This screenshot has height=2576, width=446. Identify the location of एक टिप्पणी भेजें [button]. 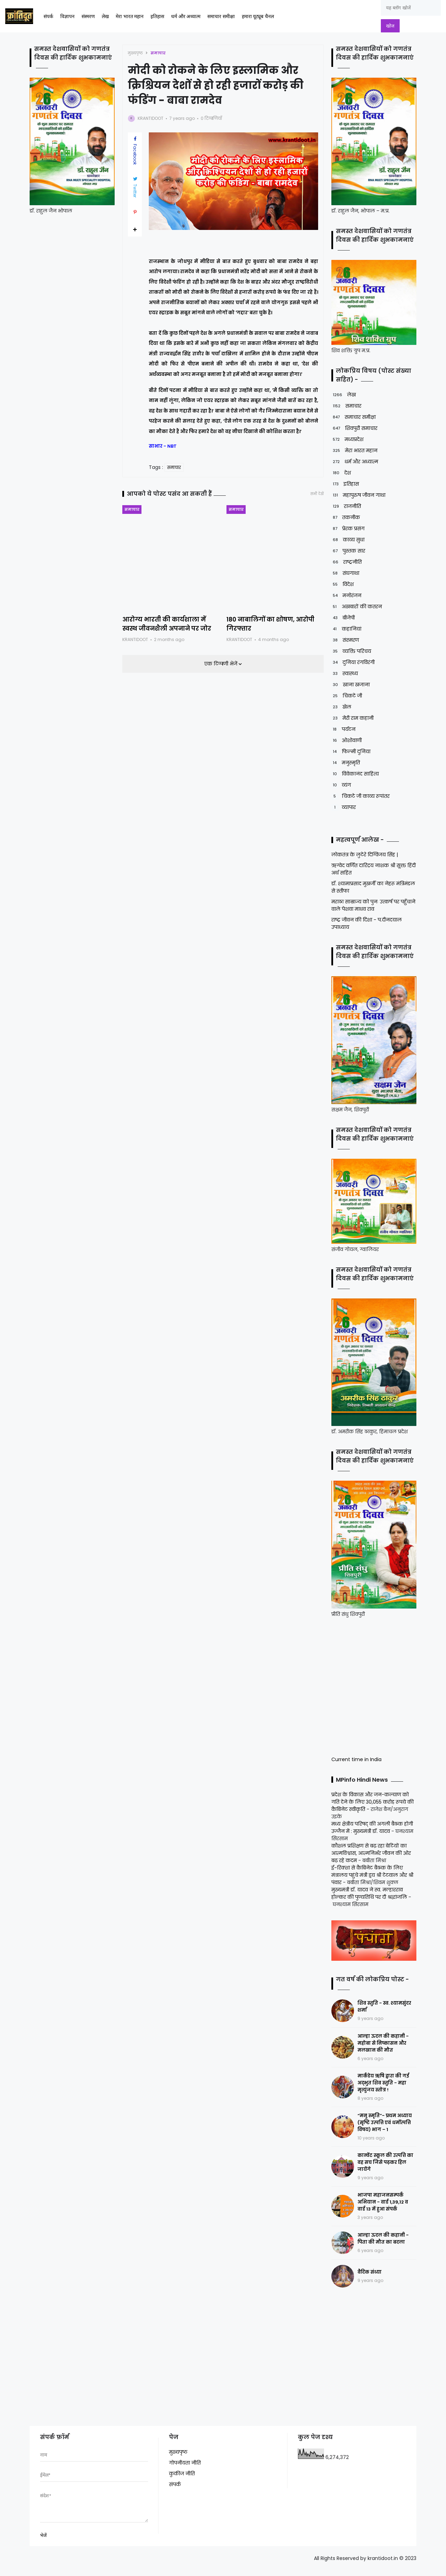
(221, 663).